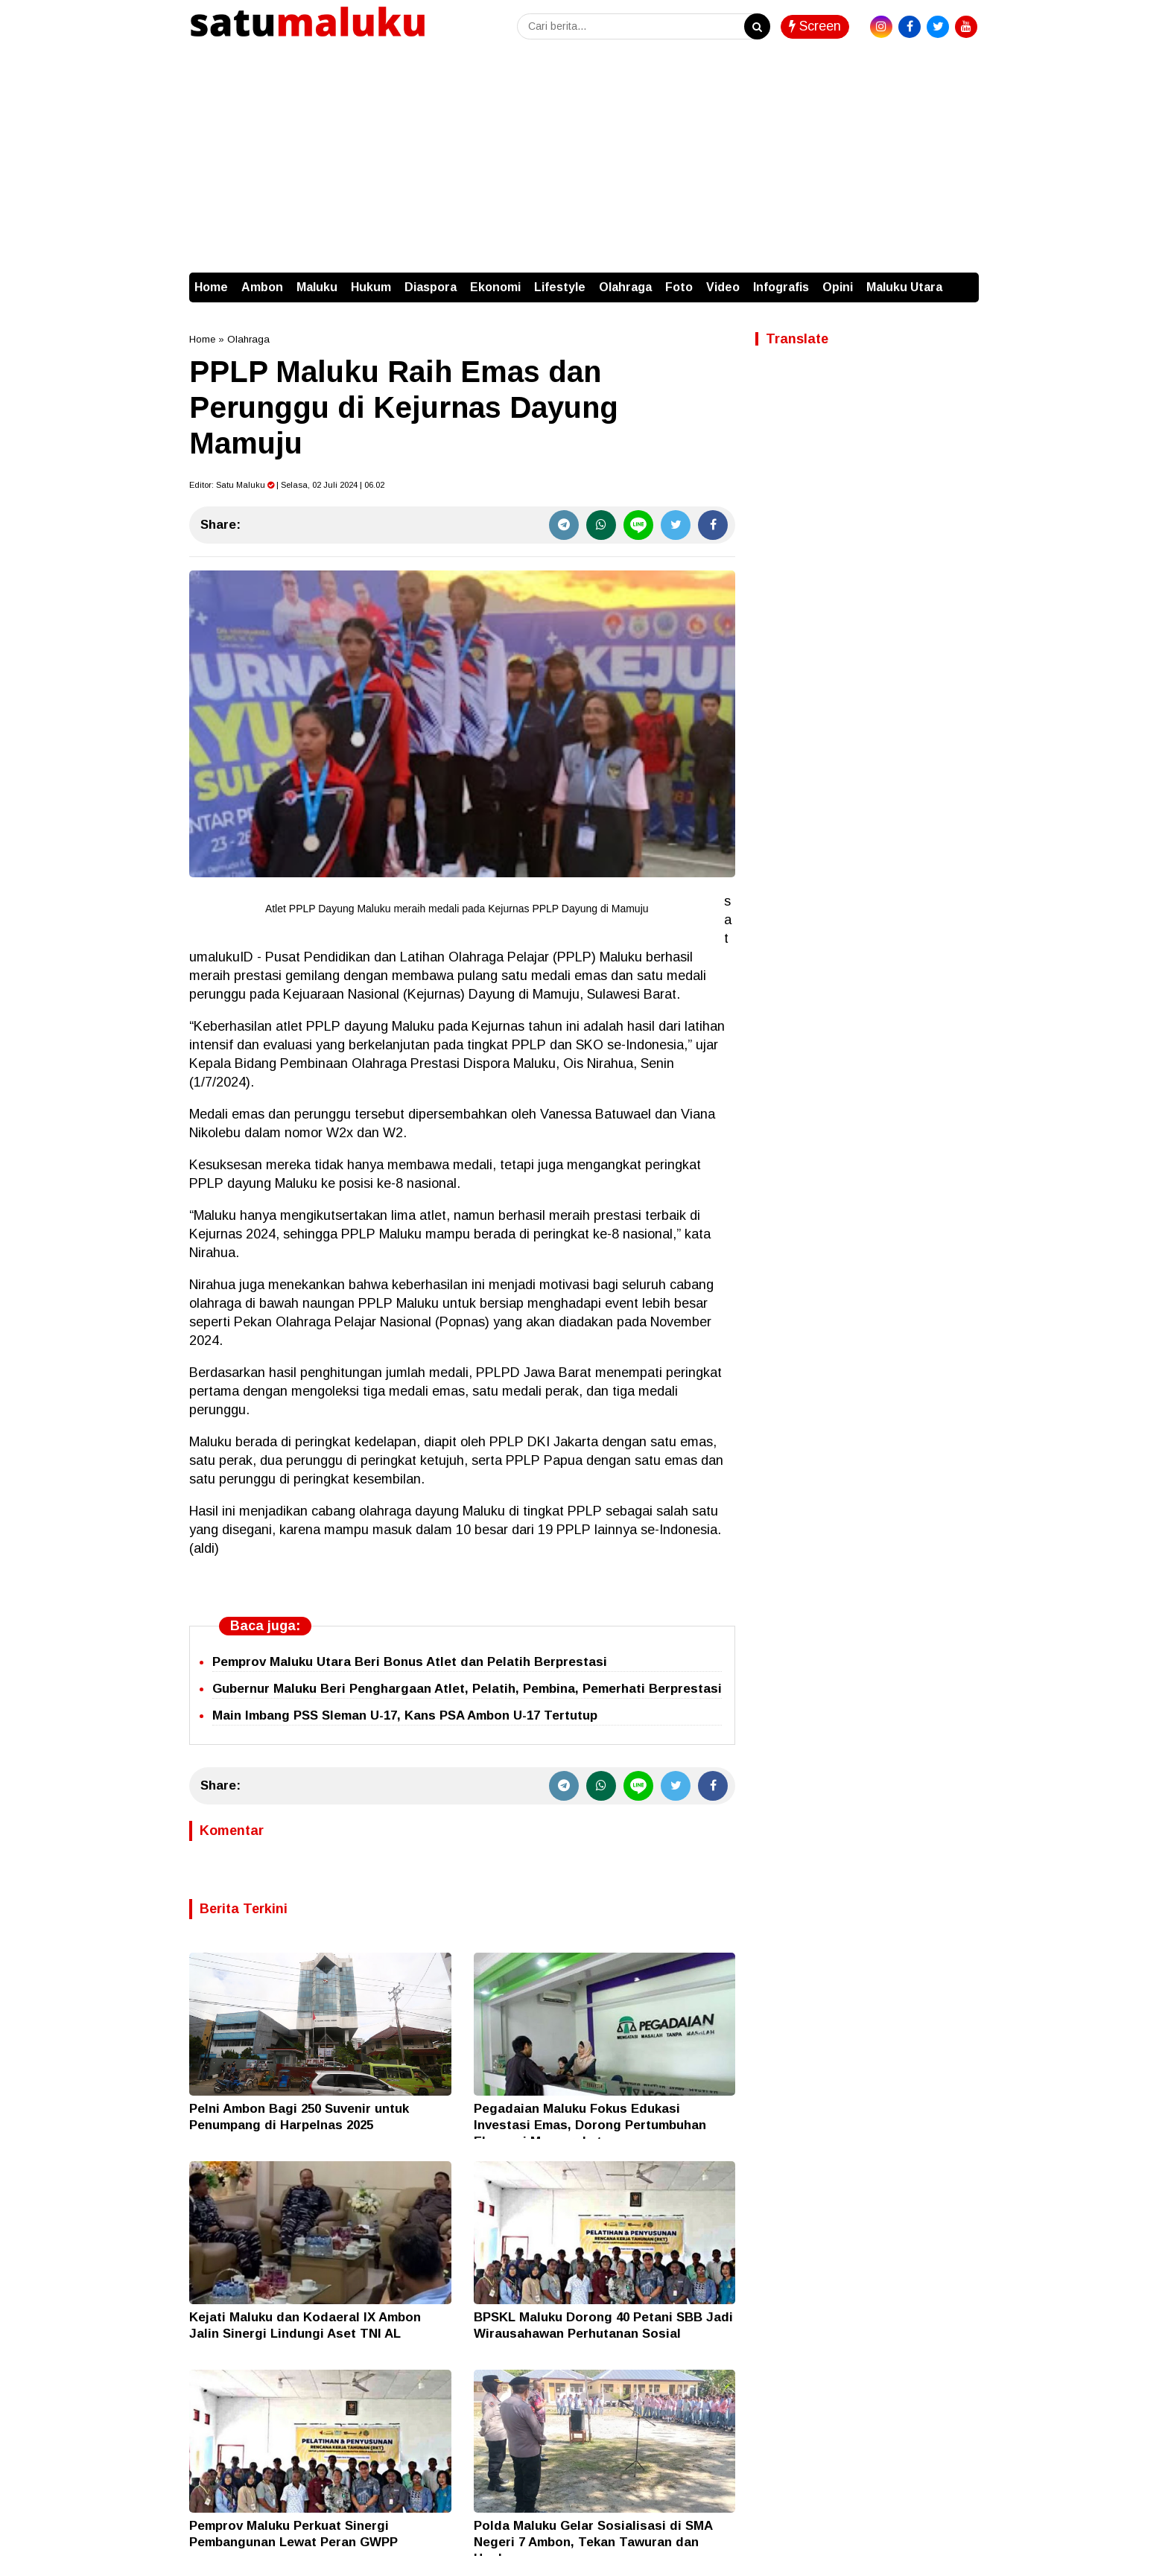  I want to click on Polda Maluku Gelar Sosialisasi di SMA Negeri 7 Ambon, Tekan Tawuran dan Hoaks, so click(593, 2542).